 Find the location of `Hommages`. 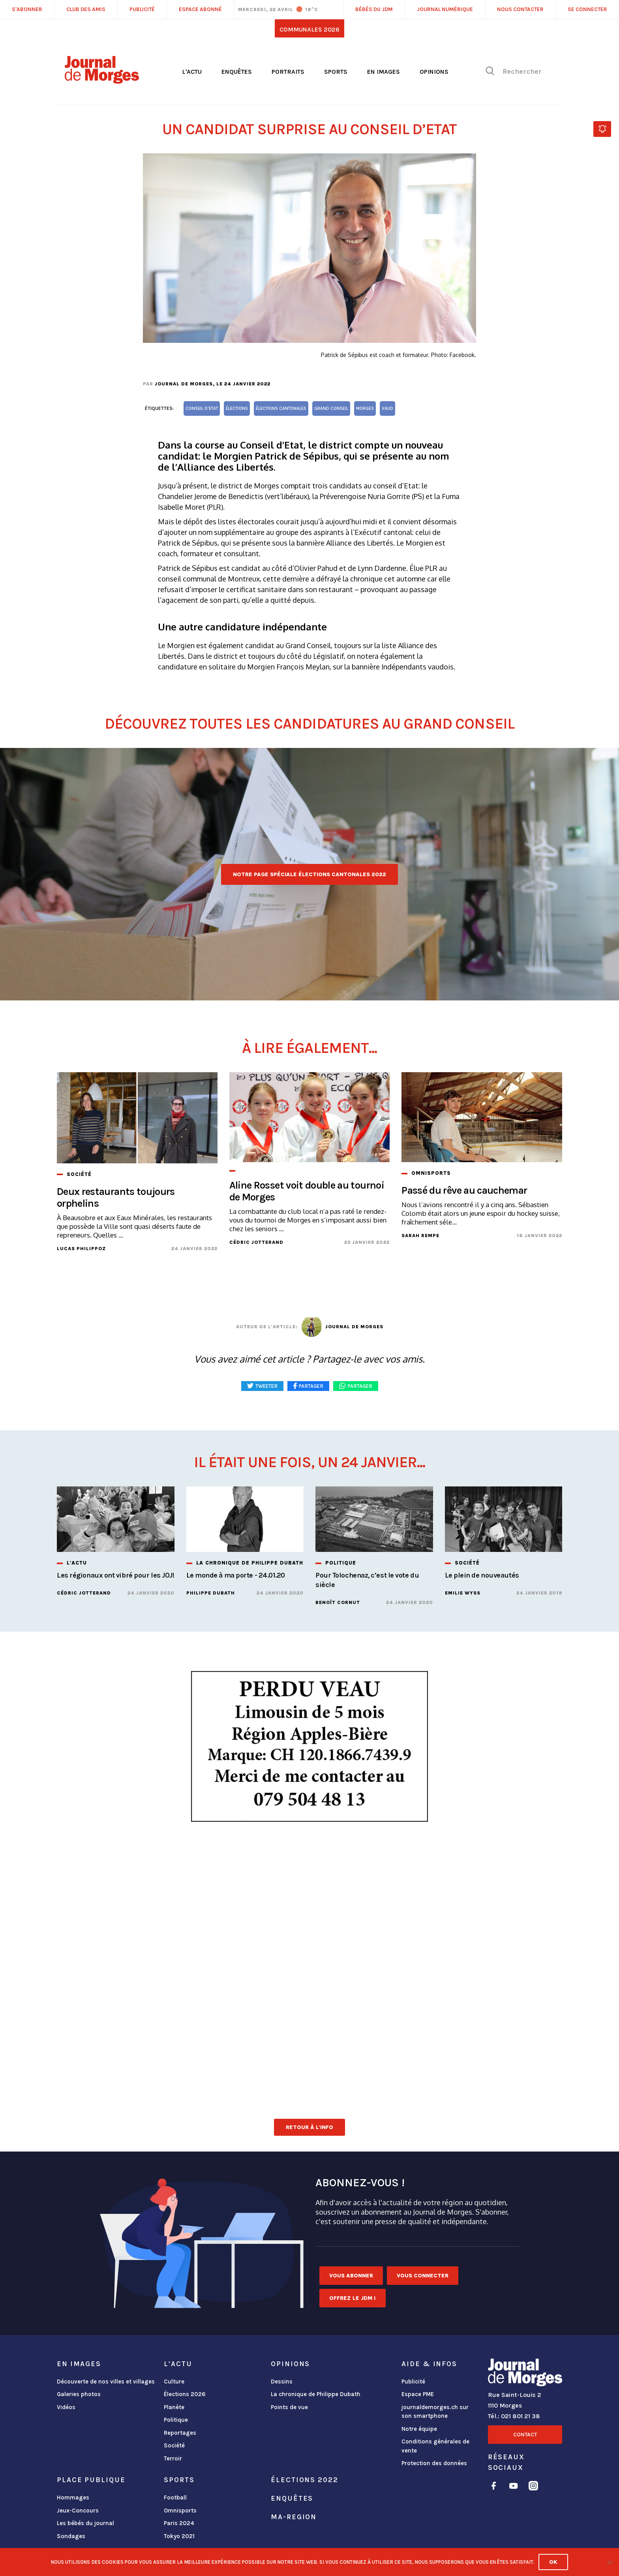

Hommages is located at coordinates (73, 2497).